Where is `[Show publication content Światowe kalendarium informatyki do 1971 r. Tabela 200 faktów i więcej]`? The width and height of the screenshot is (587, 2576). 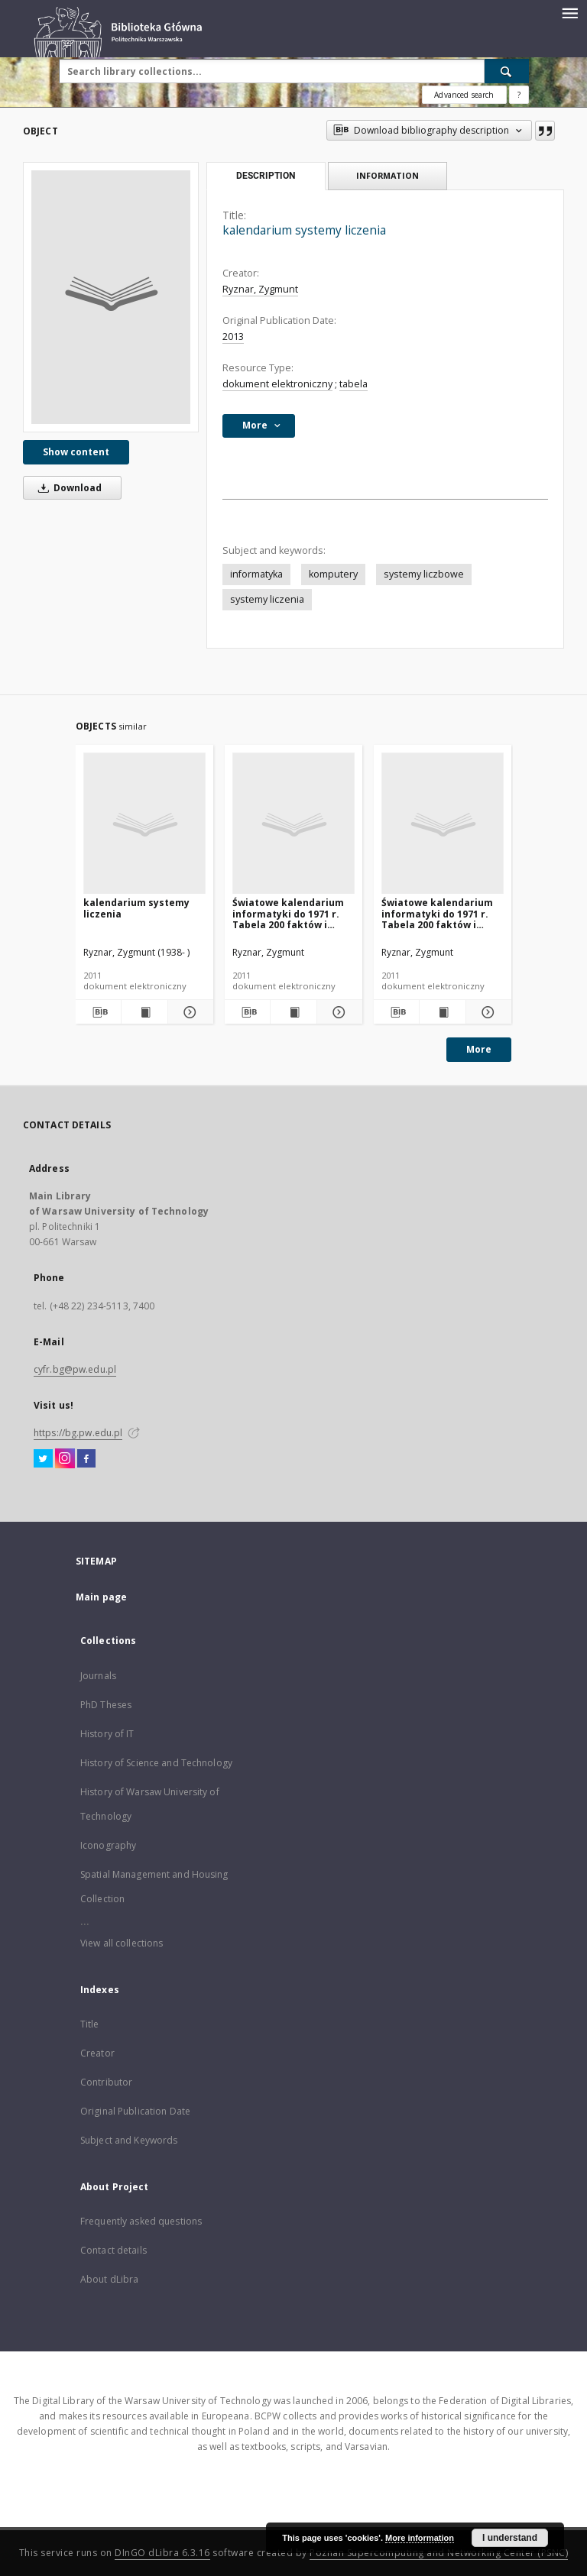
[Show publication content Światowe kalendarium informatyki do 1971 r. Tabela 200 faktów i więcej] is located at coordinates (293, 1012).